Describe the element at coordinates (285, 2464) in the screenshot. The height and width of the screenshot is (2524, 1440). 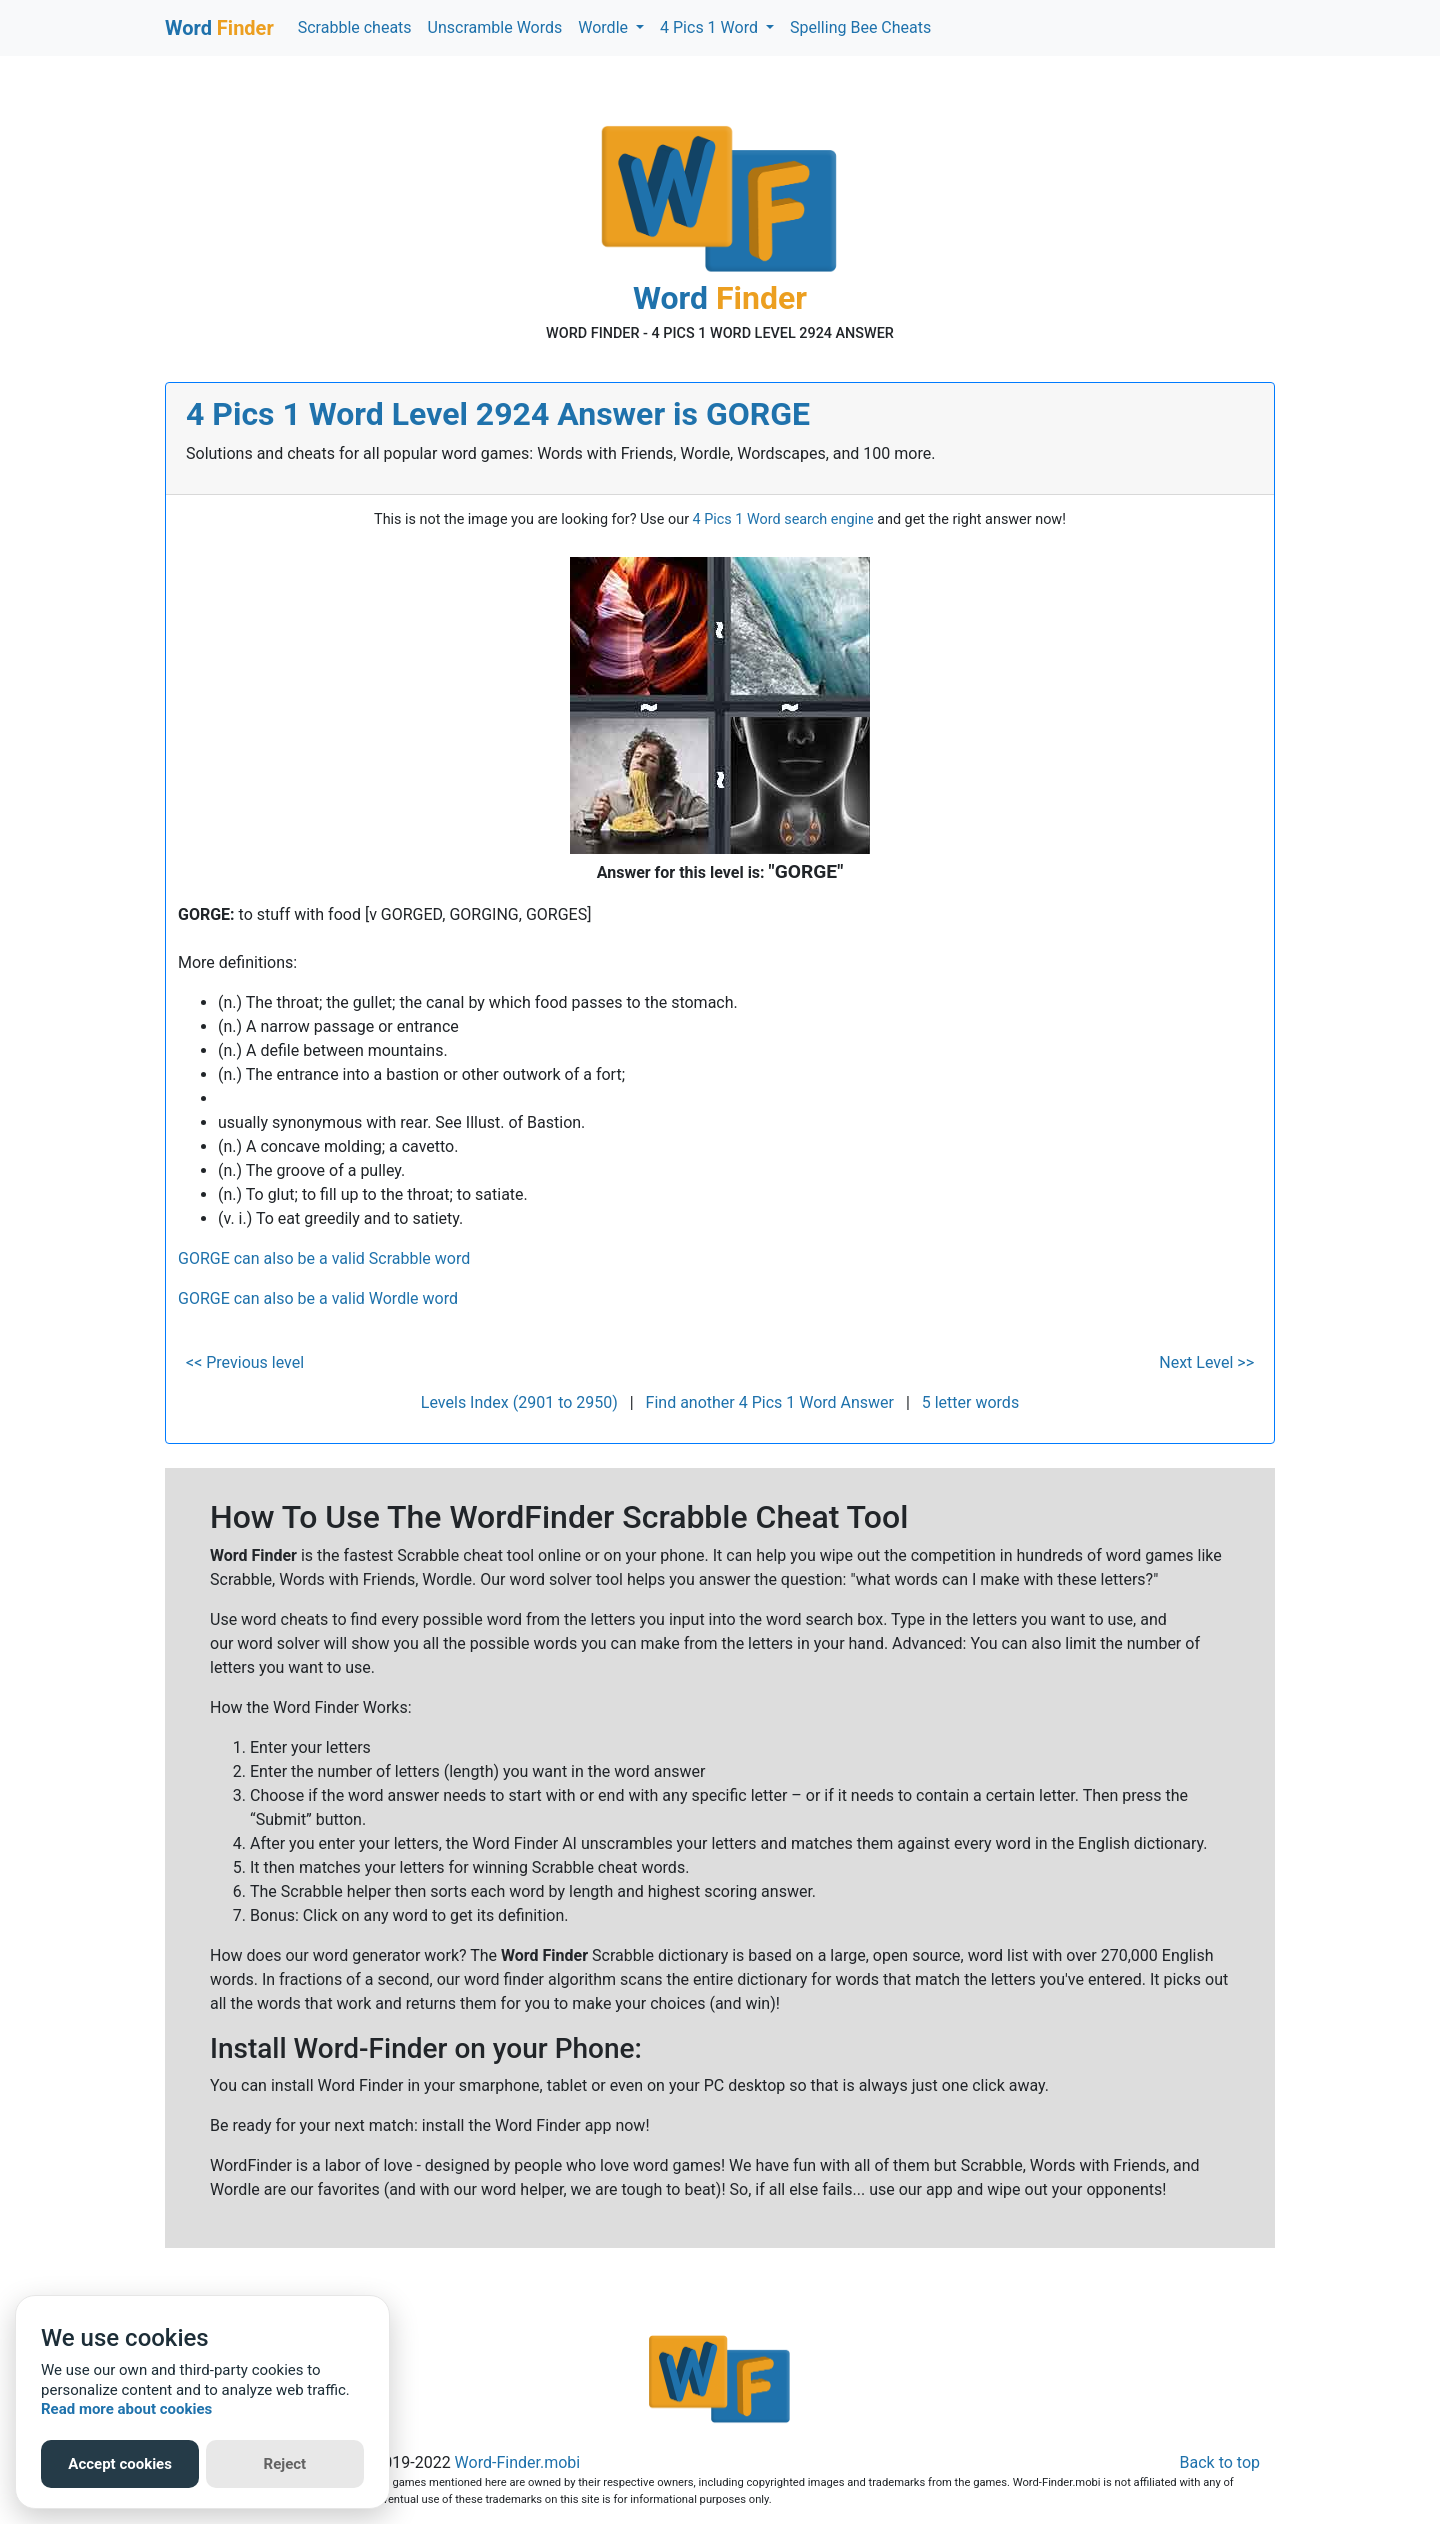
I see `Reject` at that location.